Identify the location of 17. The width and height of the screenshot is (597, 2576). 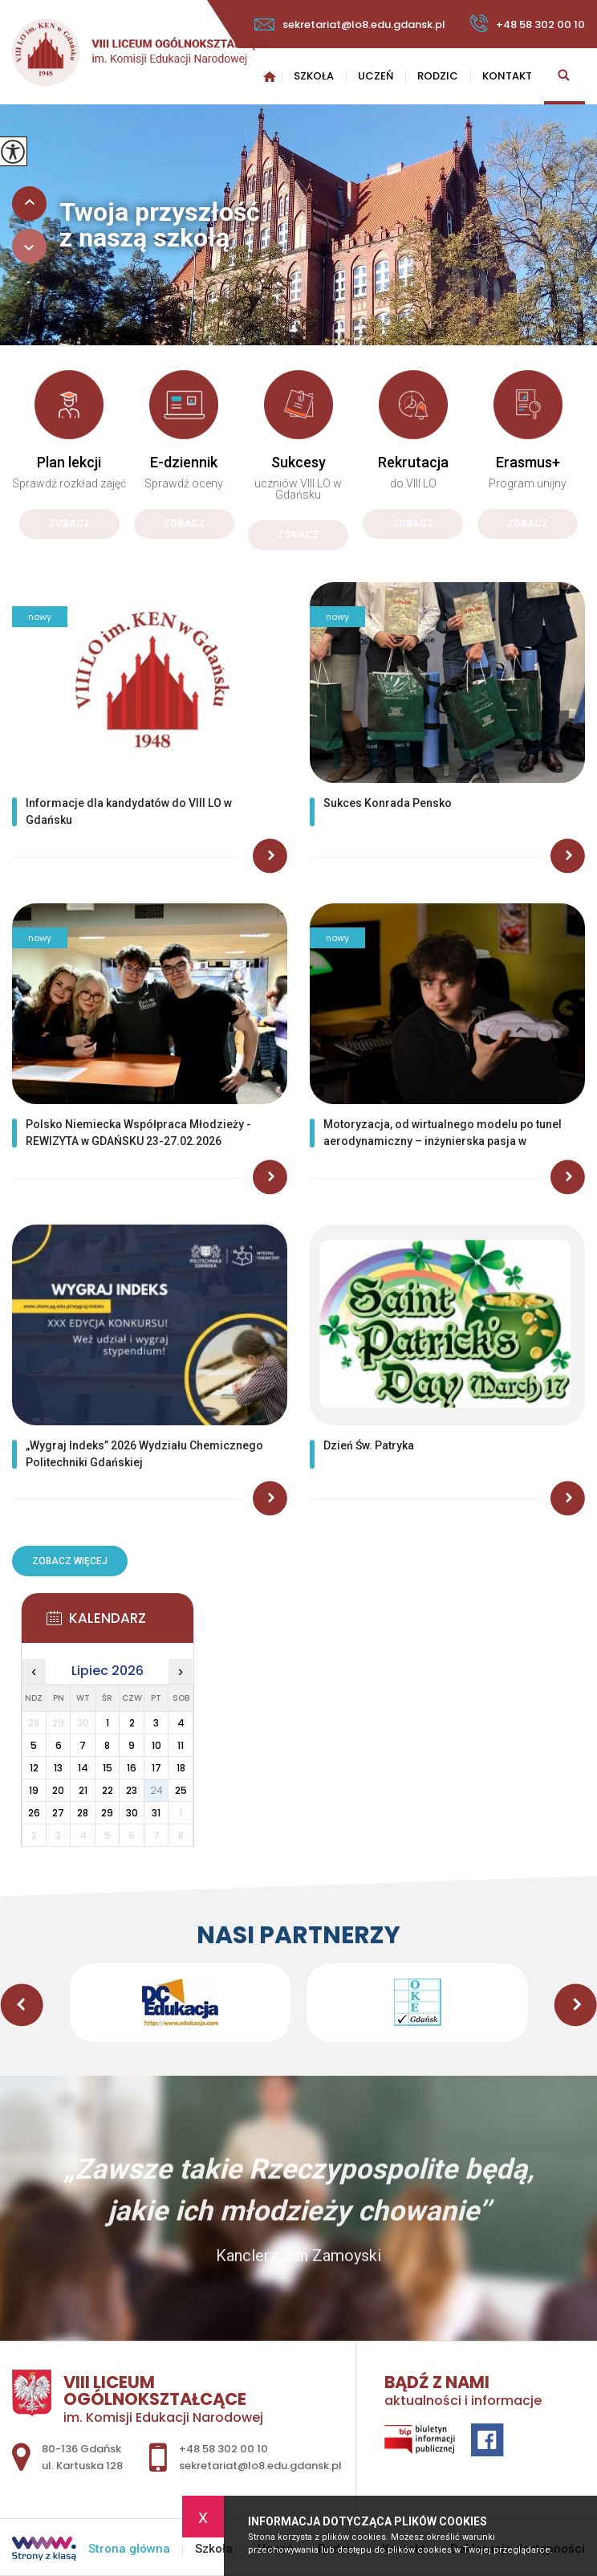
(156, 1768).